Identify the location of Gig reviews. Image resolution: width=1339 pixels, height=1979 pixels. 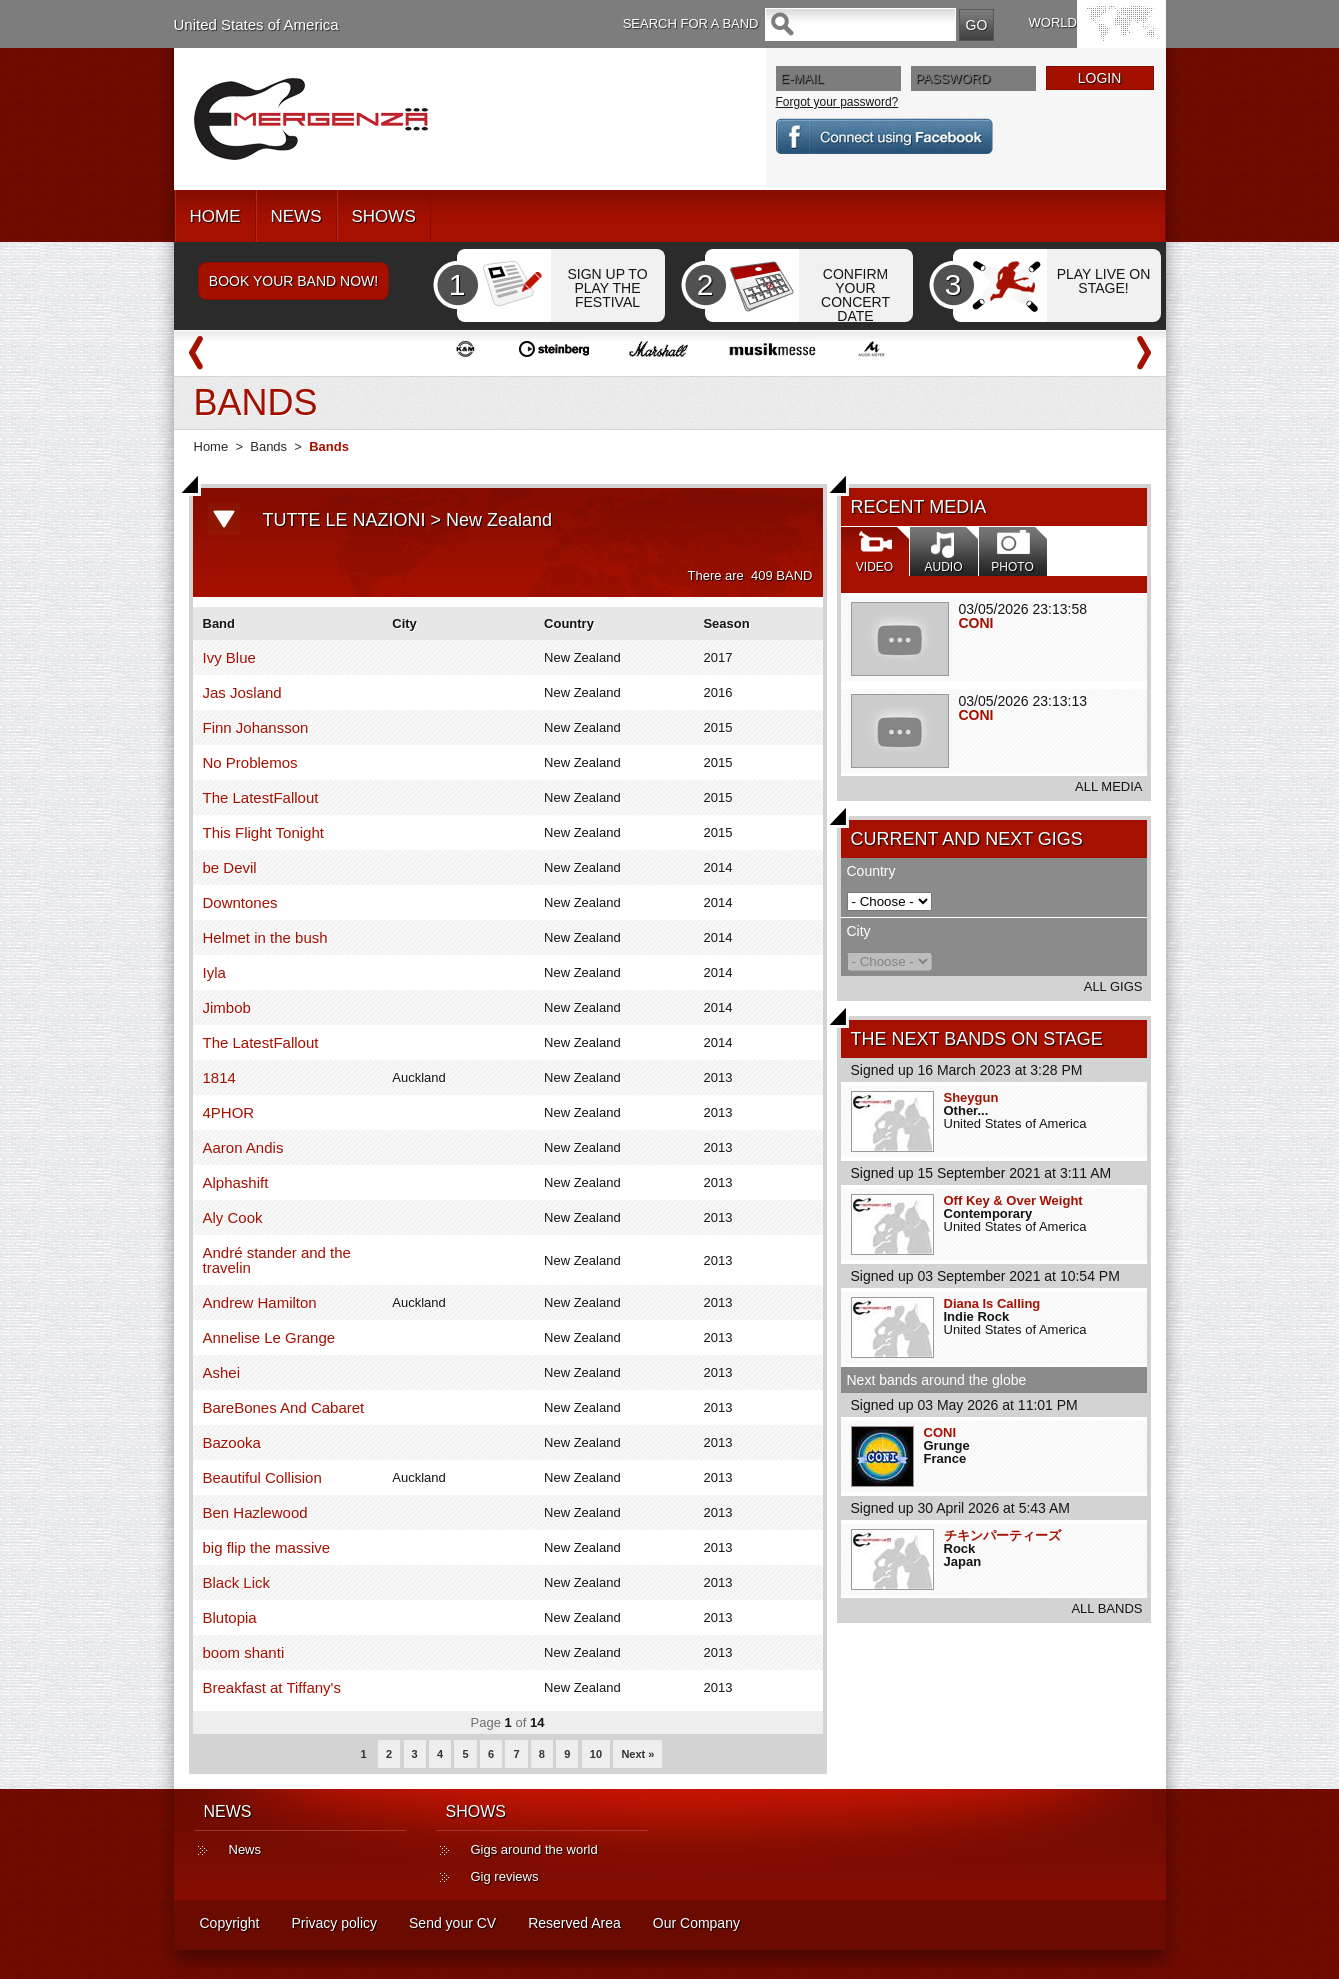
(505, 1876).